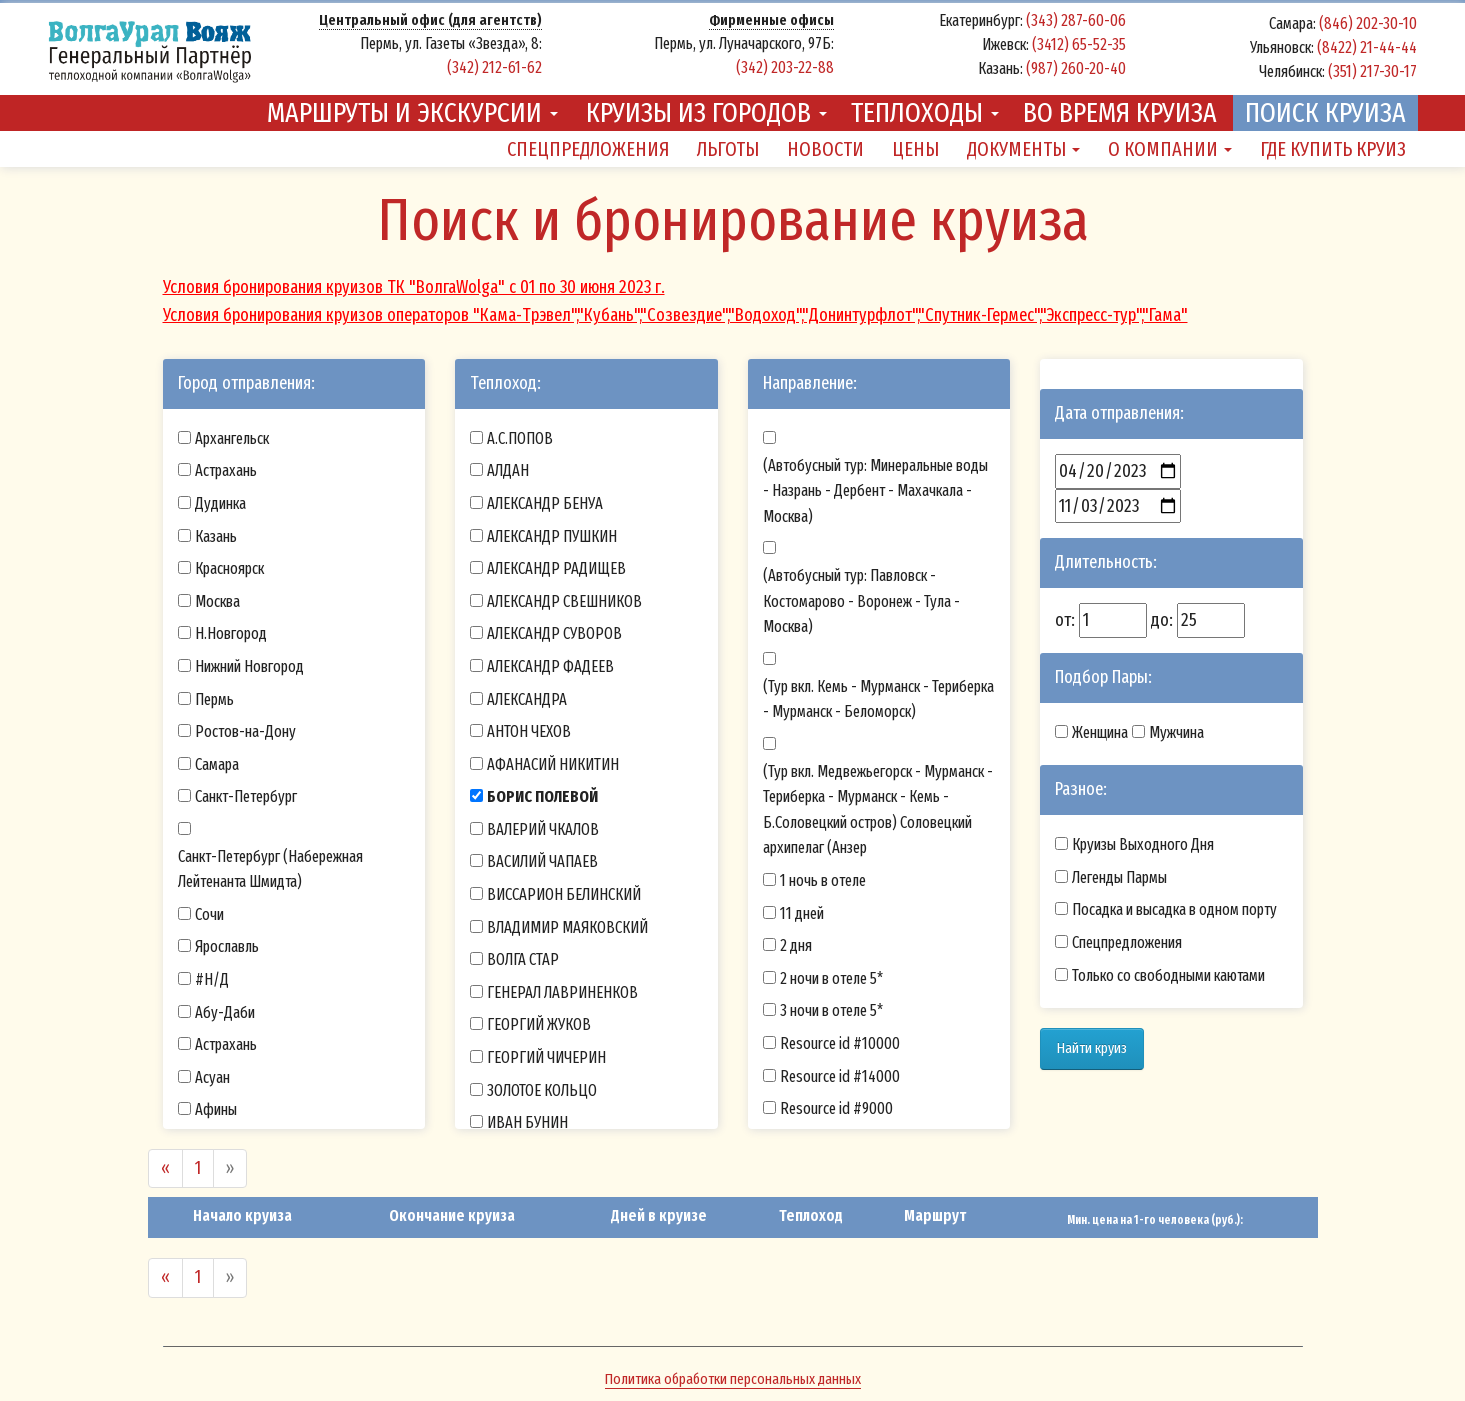 The width and height of the screenshot is (1465, 1401). Describe the element at coordinates (217, 601) in the screenshot. I see `Москва` at that location.